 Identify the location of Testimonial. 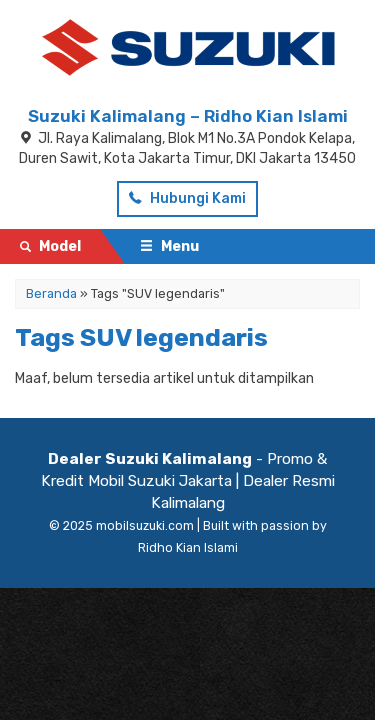
(62, 356).